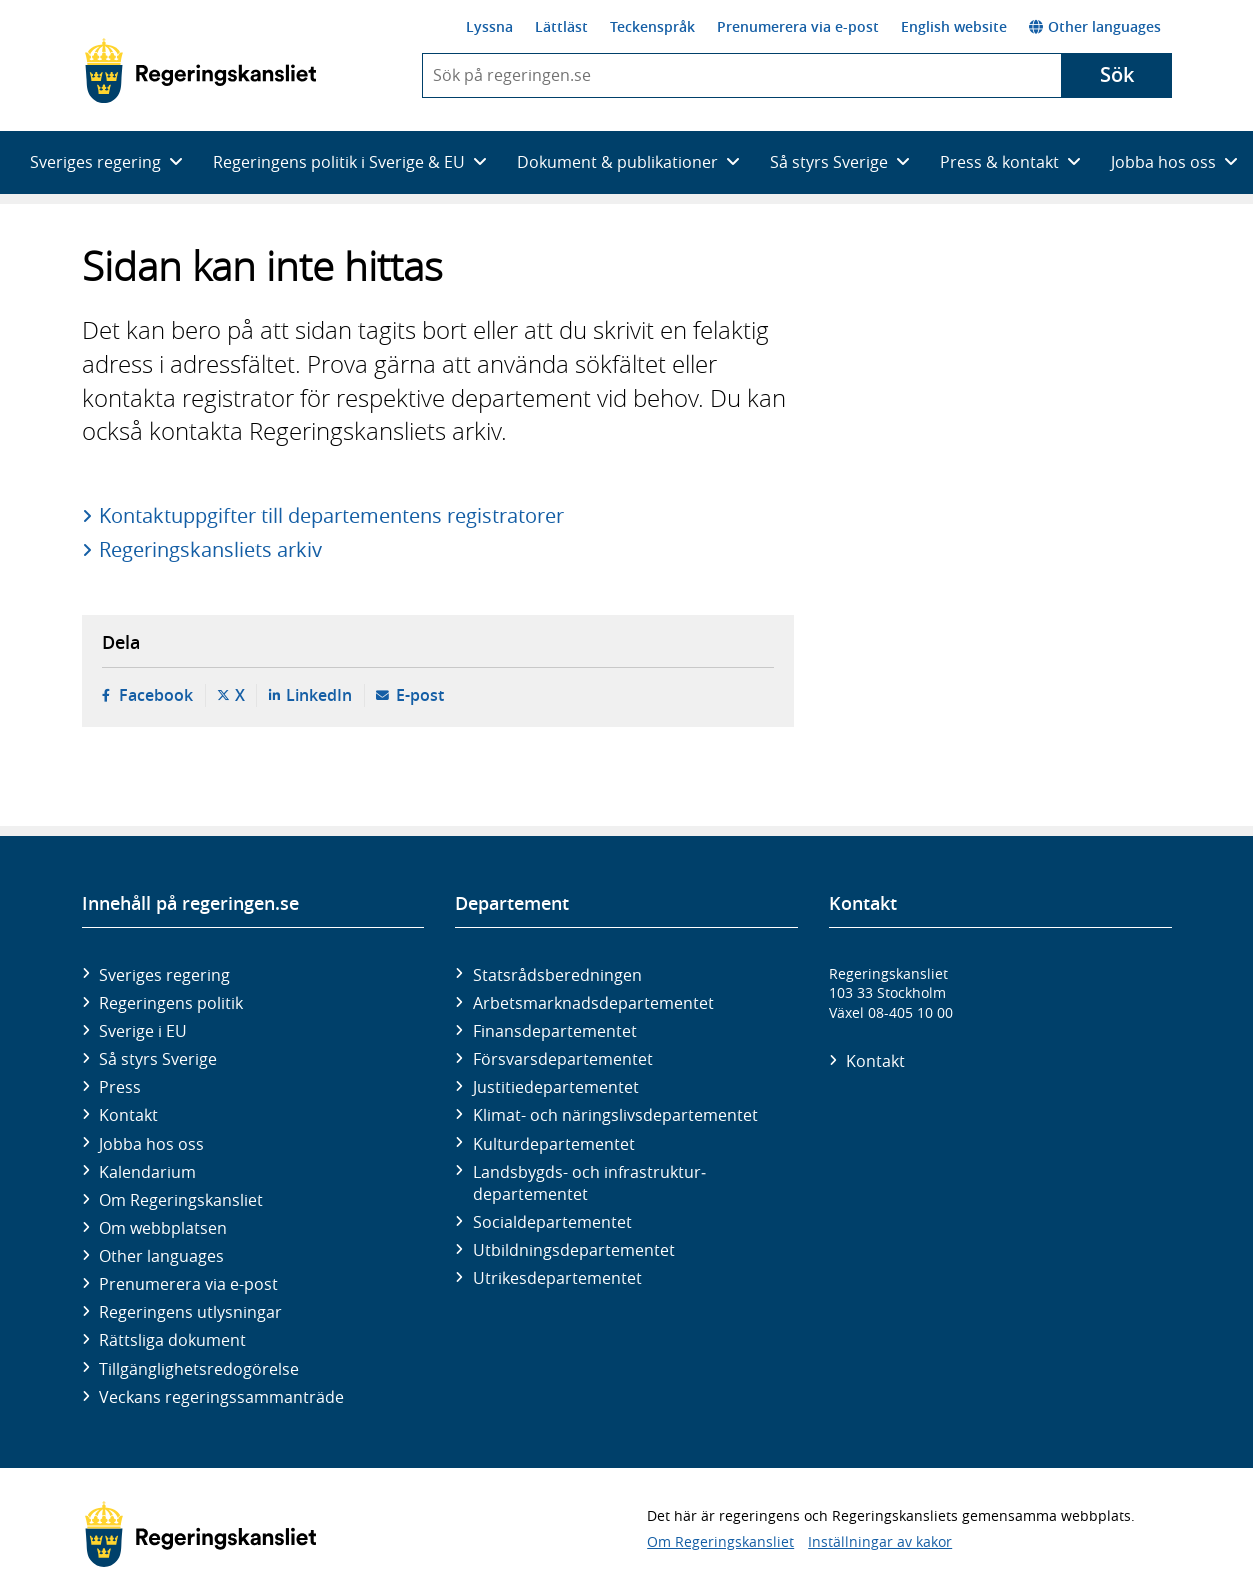  I want to click on Lättläst, so click(561, 26).